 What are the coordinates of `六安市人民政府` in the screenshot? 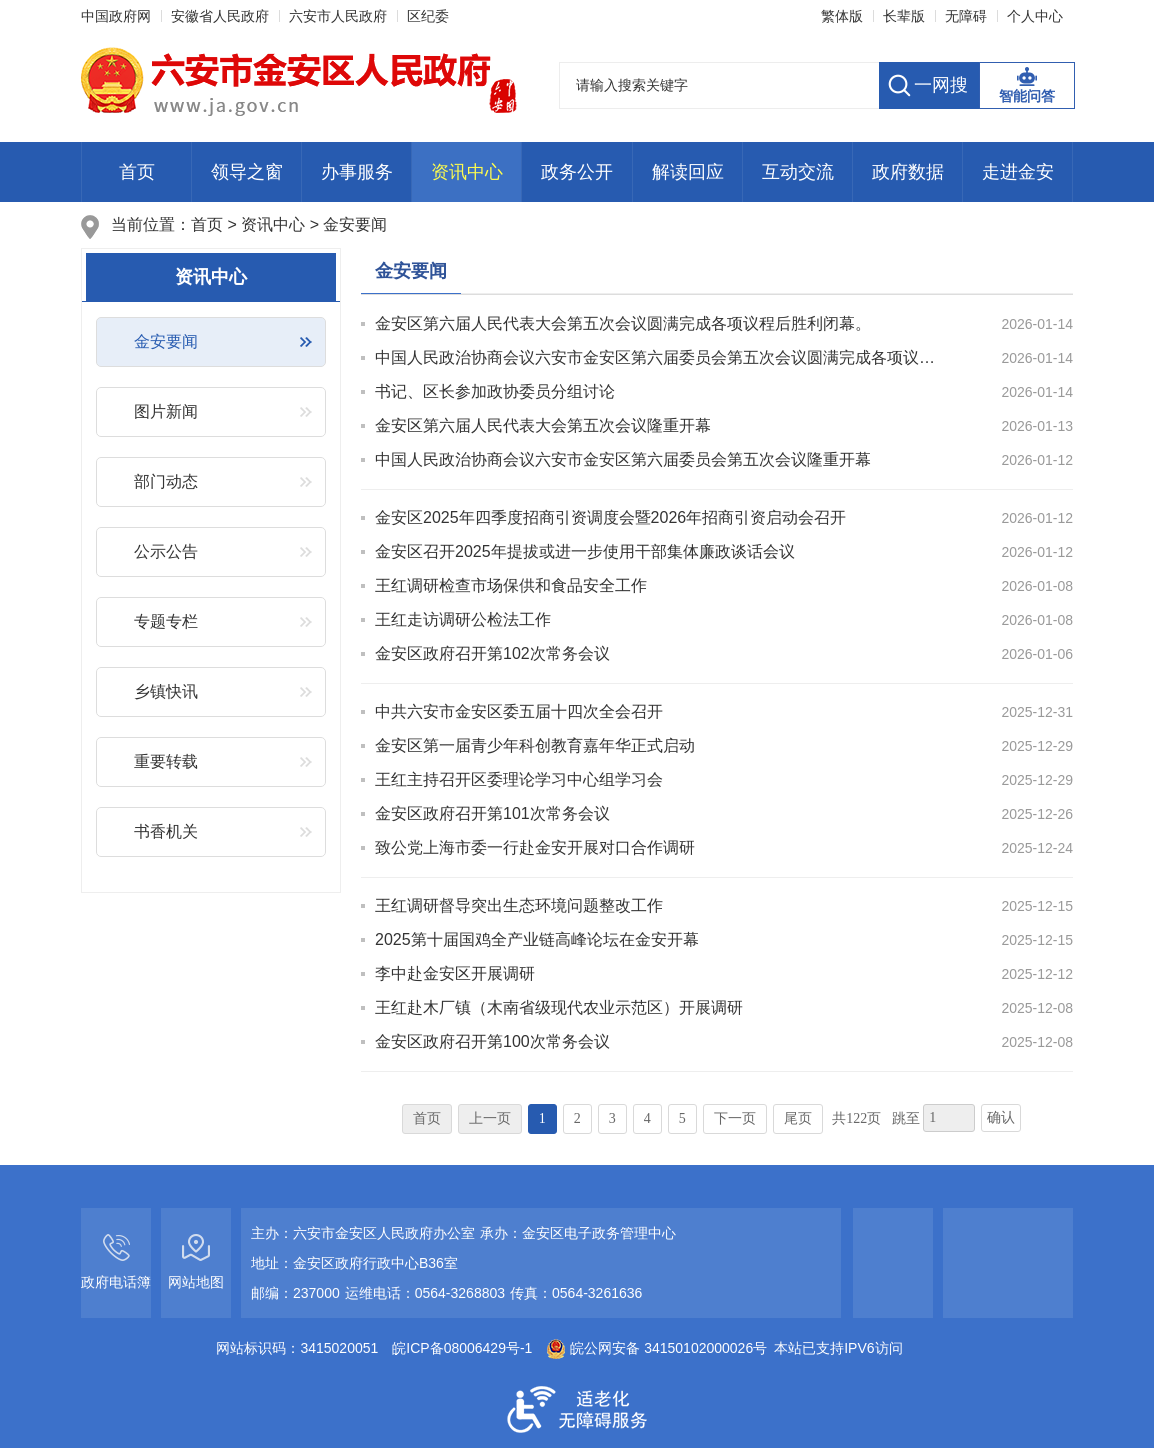 It's located at (338, 16).